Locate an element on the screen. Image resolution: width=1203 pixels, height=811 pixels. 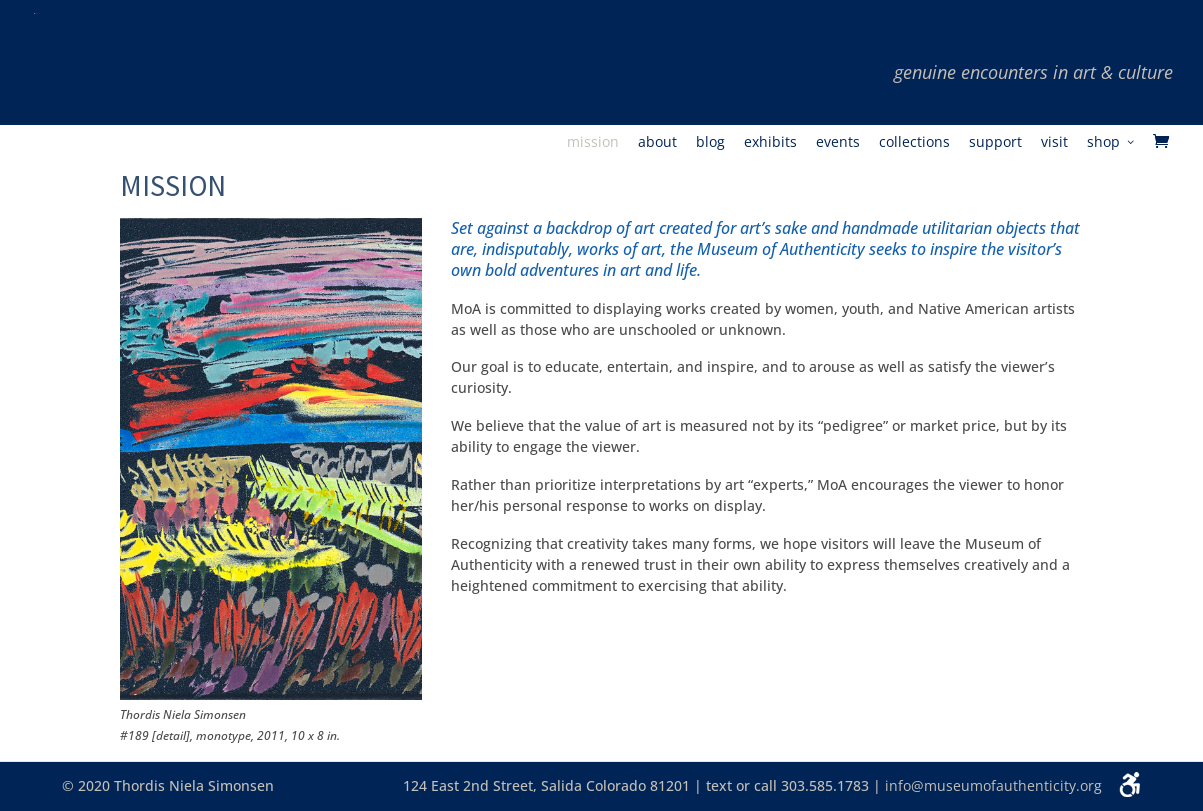
info@museumofauthenticity.org is located at coordinates (993, 785).